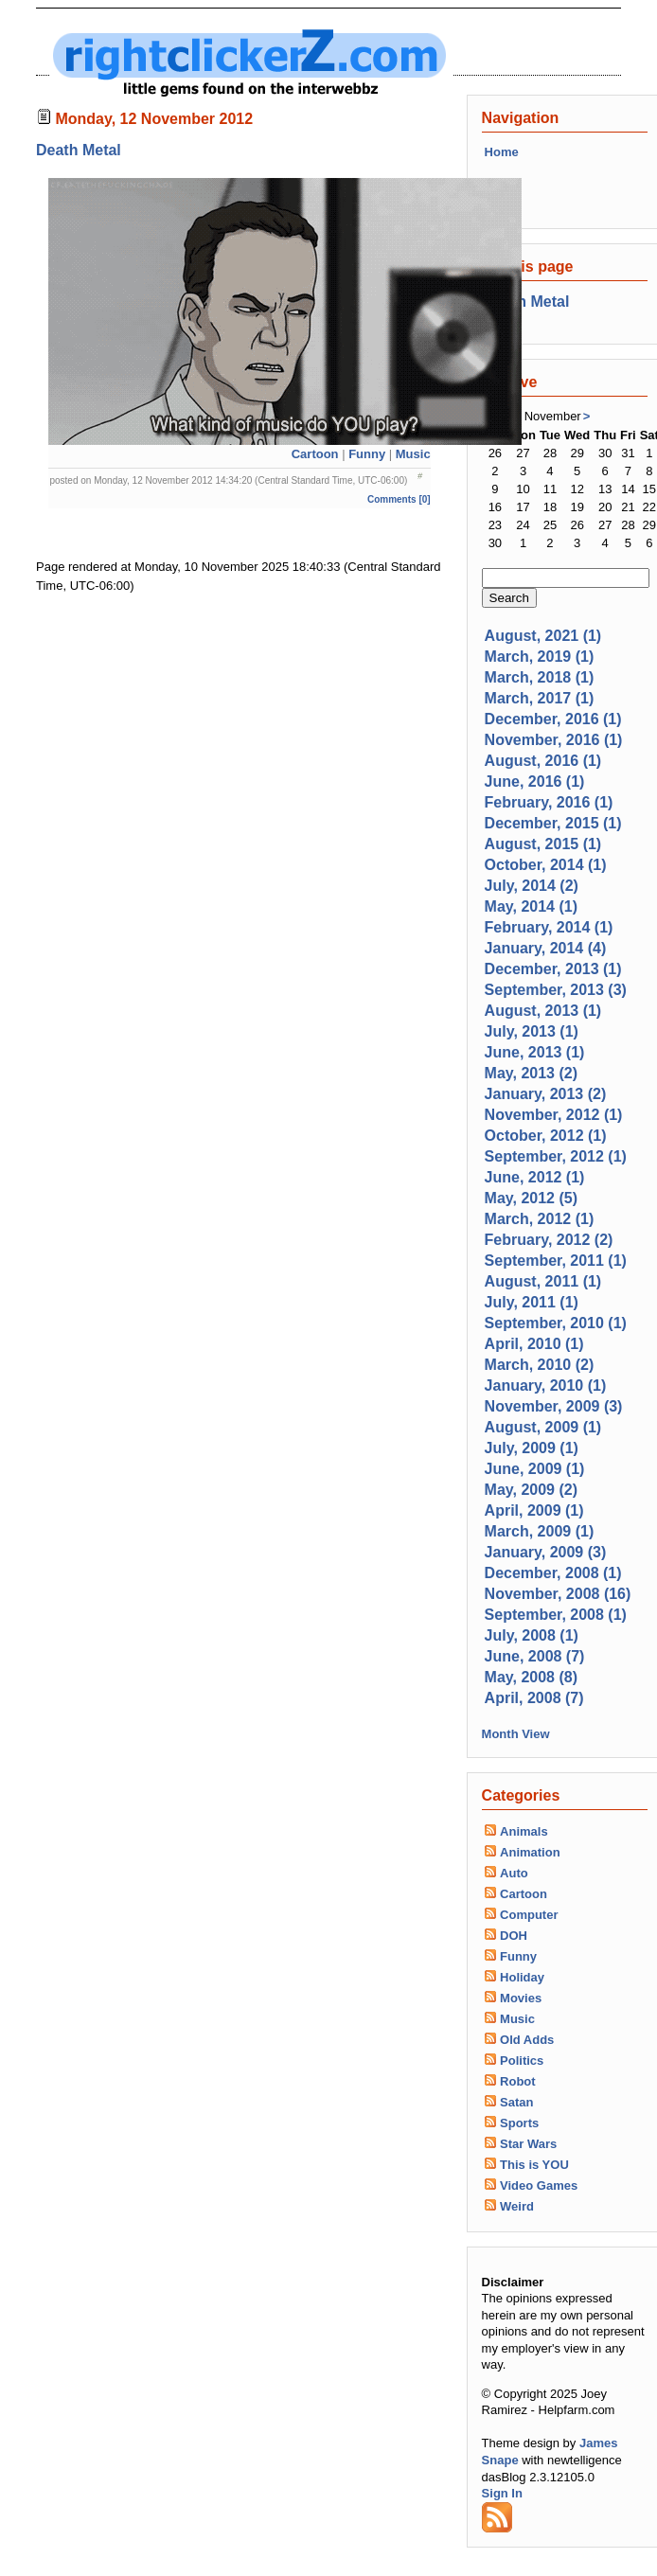 The image size is (657, 2576). Describe the element at coordinates (535, 1656) in the screenshot. I see `June, 2008 (7)` at that location.